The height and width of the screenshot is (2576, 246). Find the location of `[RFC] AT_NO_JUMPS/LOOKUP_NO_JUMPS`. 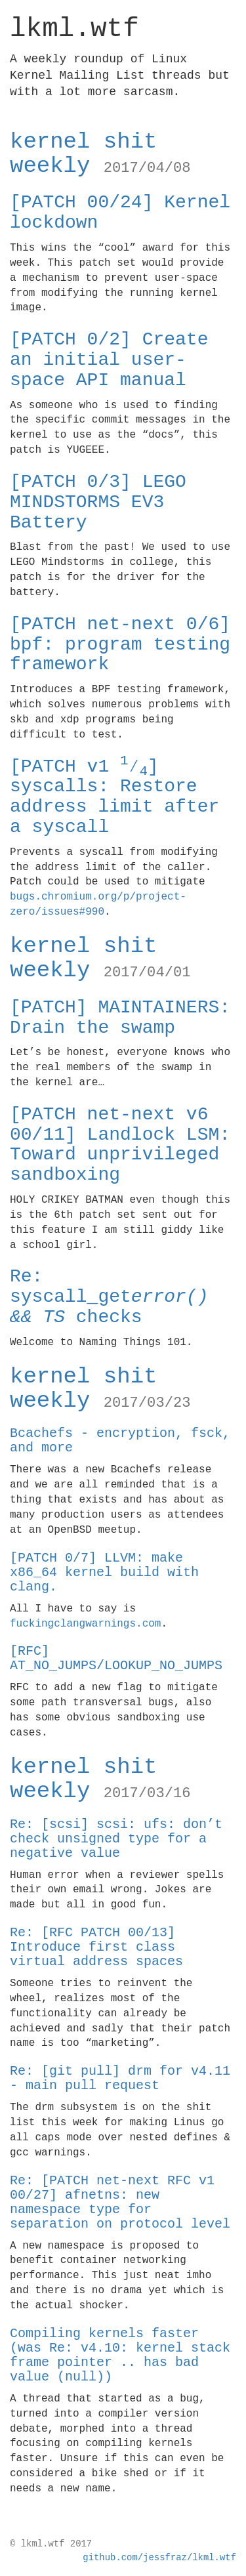

[RFC] AT_NO_JUMPS/LOOKUP_NO_JUMPS is located at coordinates (116, 1658).